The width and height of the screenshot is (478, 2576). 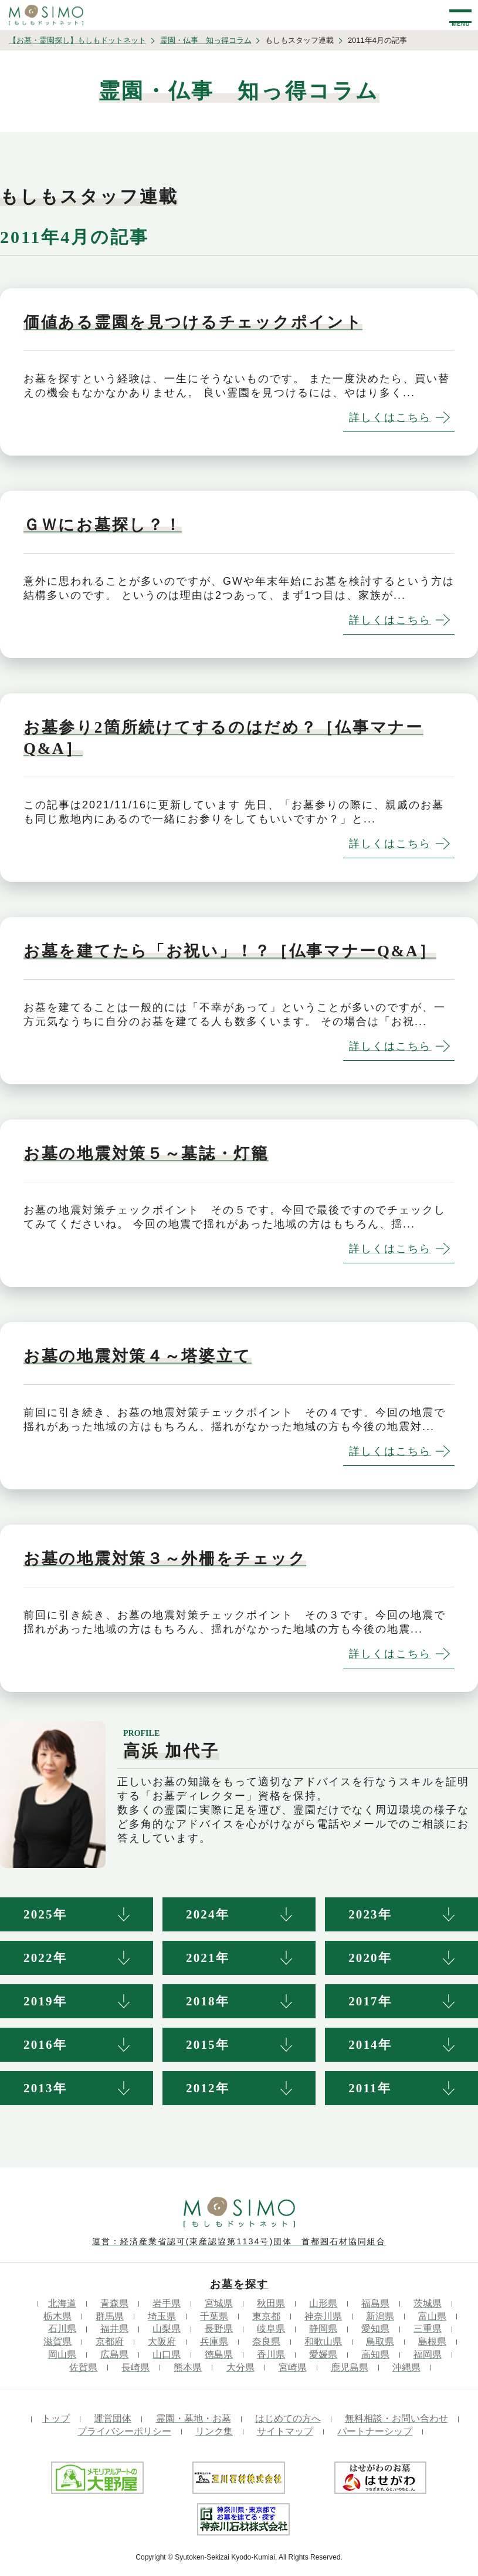 I want to click on 愛媛県, so click(x=323, y=2354).